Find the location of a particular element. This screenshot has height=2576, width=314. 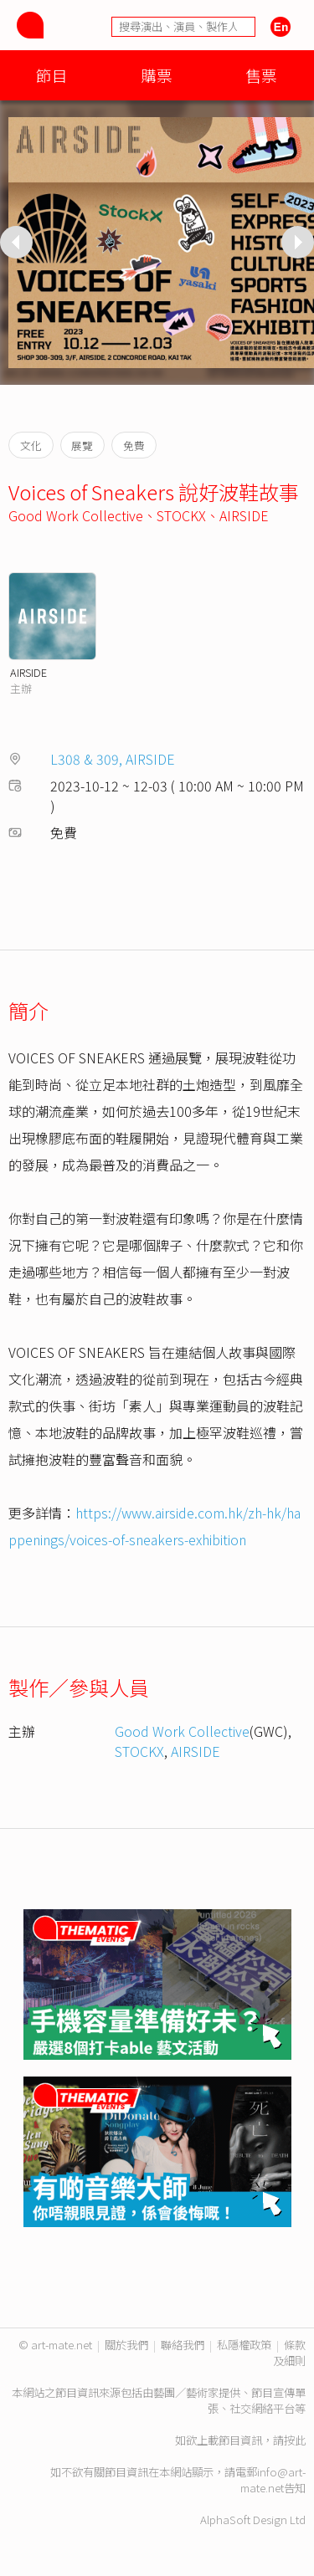

私隱權政策 is located at coordinates (244, 2345).